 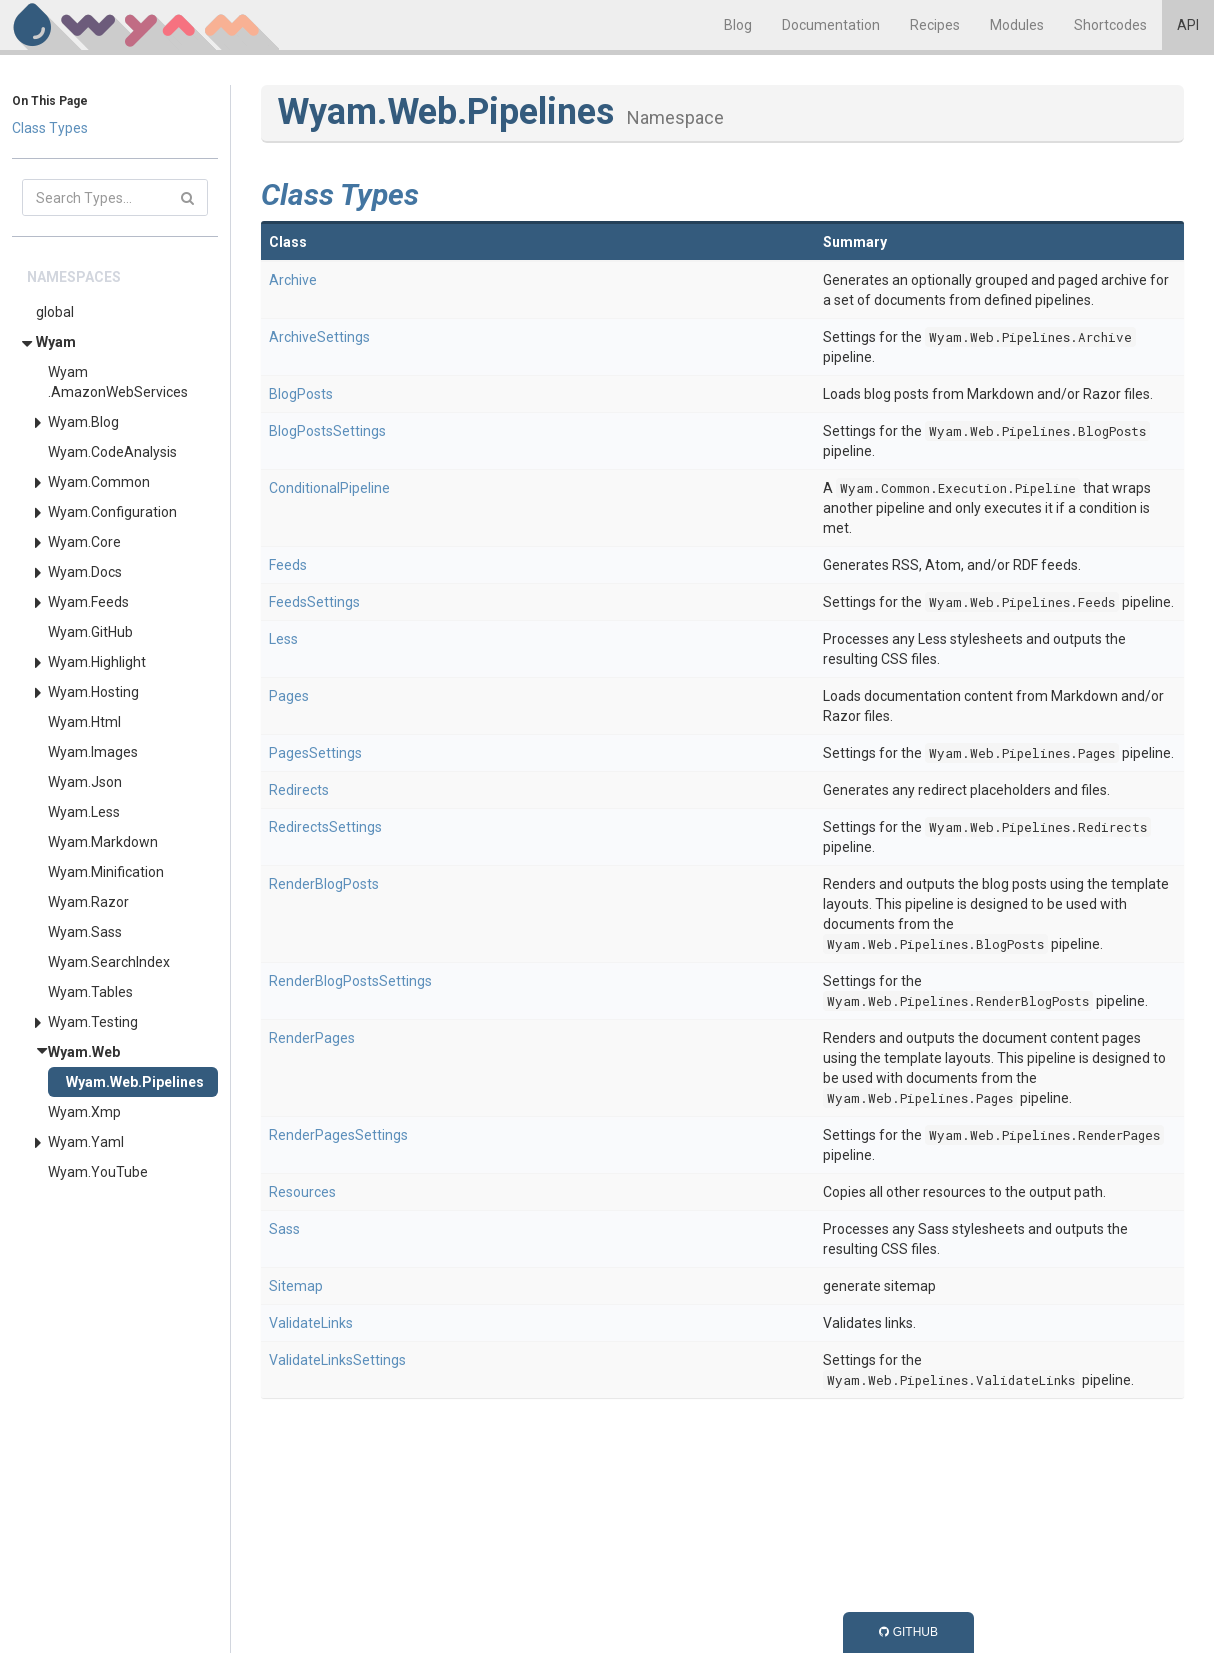 What do you see at coordinates (112, 452) in the screenshot?
I see `Wyam.CodeAnalysis` at bounding box center [112, 452].